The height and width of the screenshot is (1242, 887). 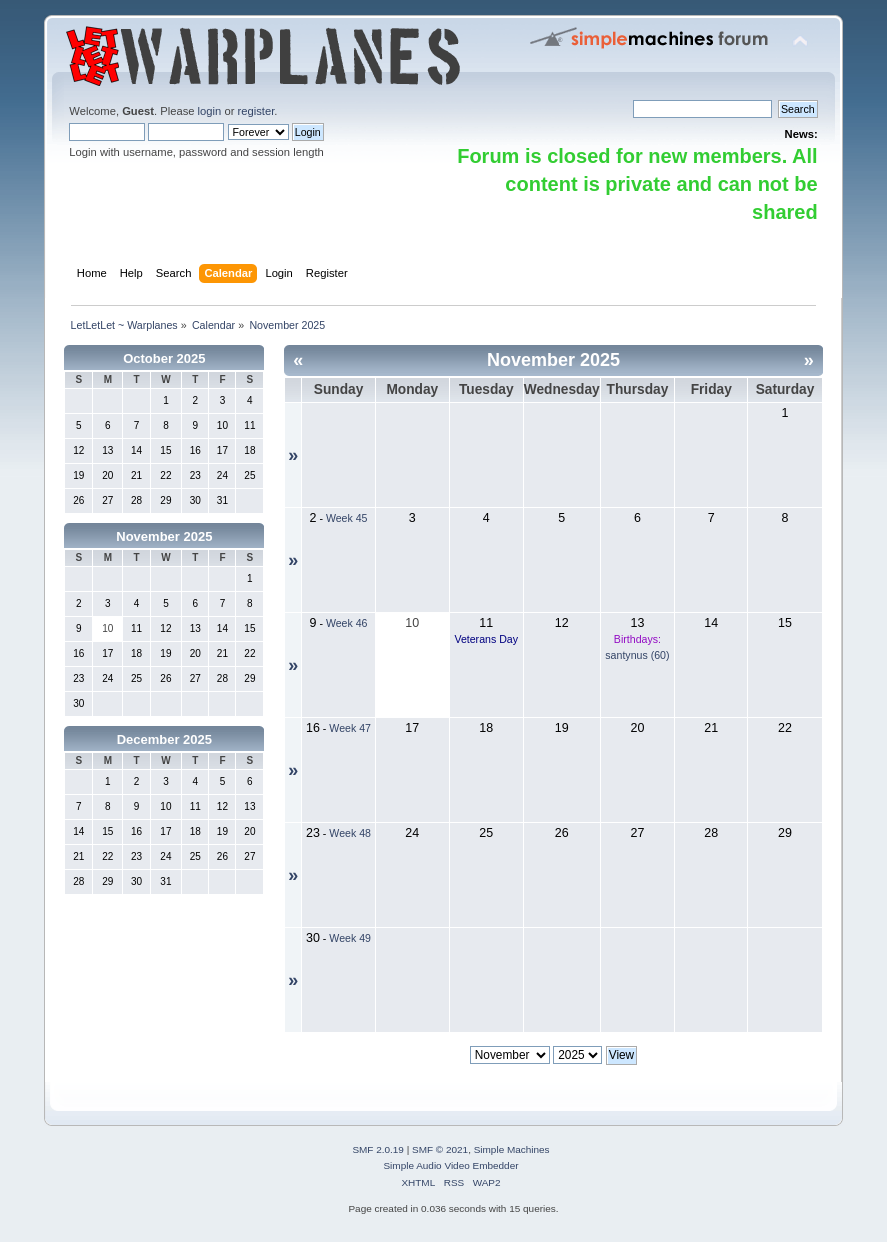 I want to click on Simple Machines, so click(x=512, y=1149).